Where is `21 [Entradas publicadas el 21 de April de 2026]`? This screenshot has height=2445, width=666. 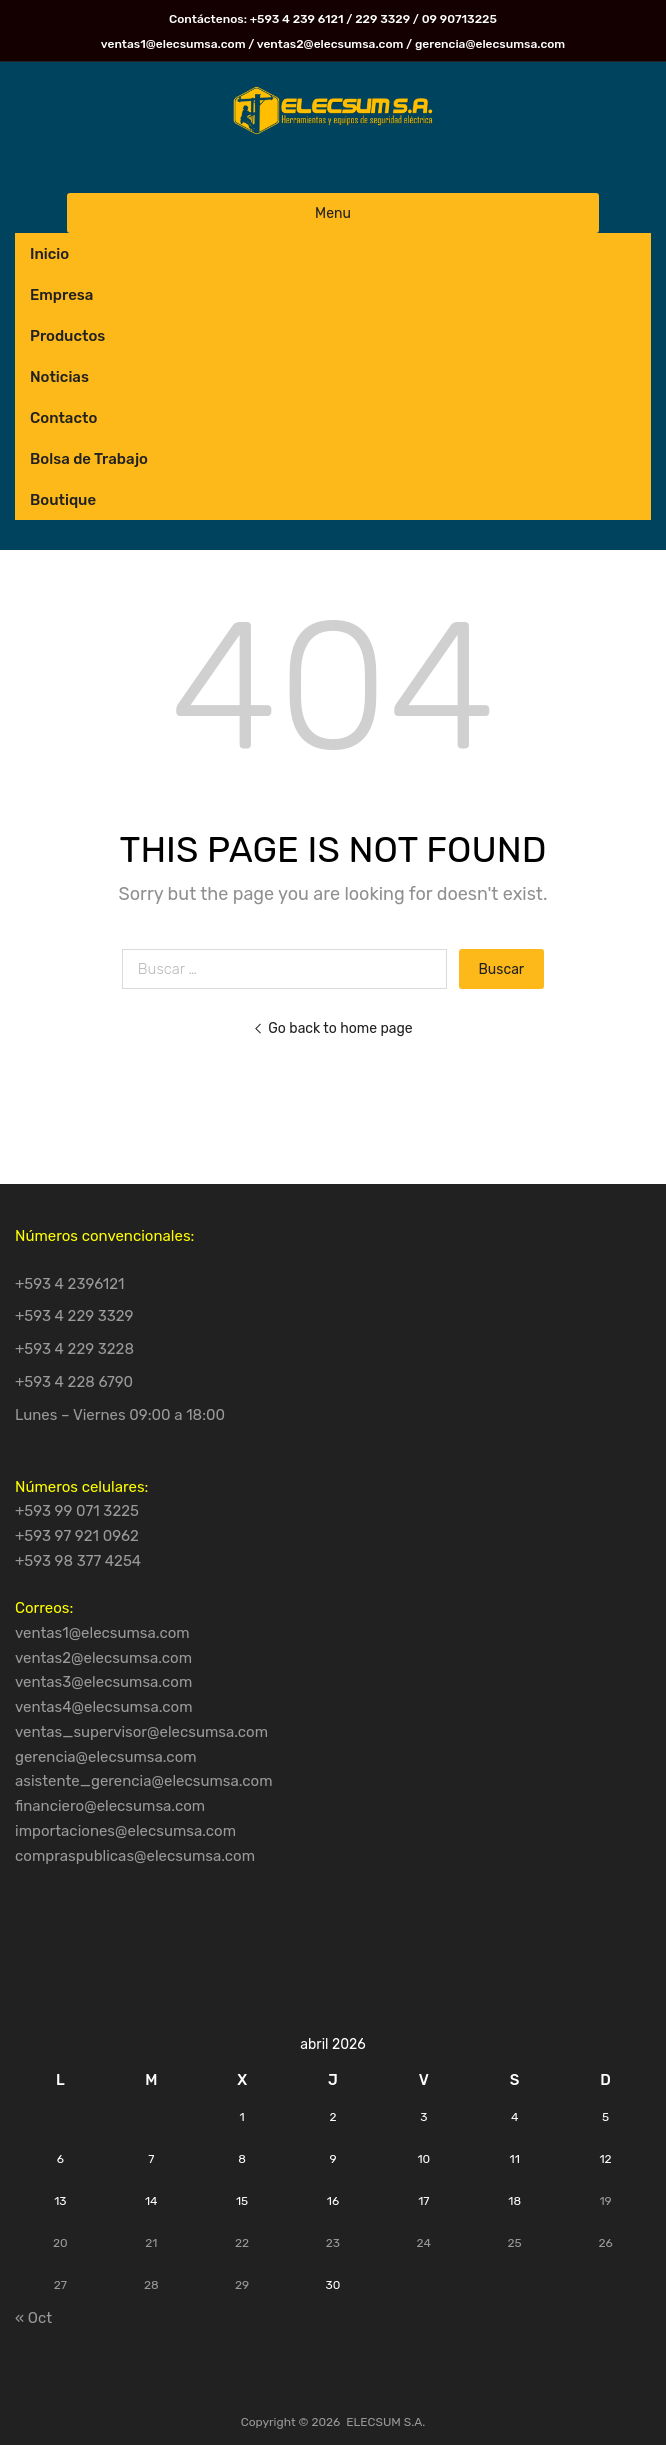 21 [Entradas publicadas el 21 de April de 2026] is located at coordinates (151, 2243).